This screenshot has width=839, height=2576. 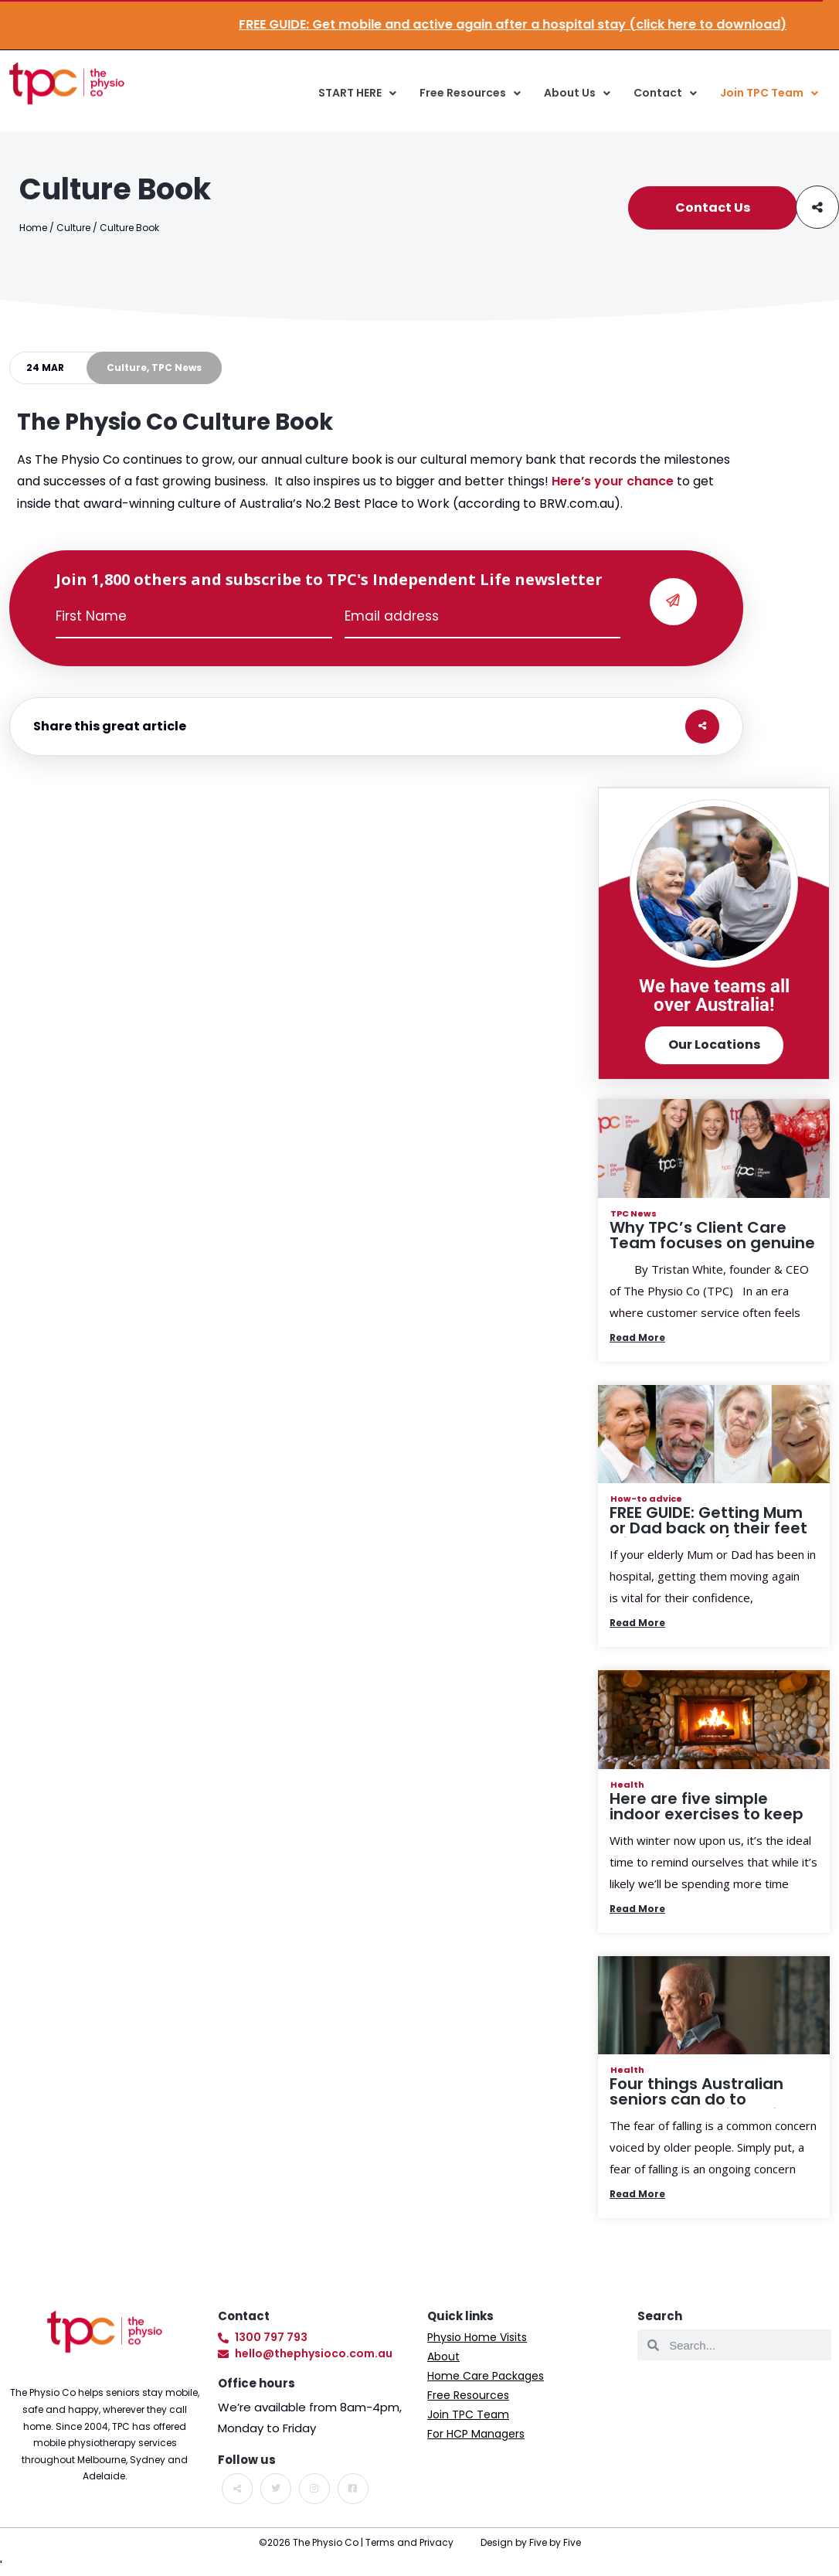 I want to click on Contact, so click(x=665, y=93).